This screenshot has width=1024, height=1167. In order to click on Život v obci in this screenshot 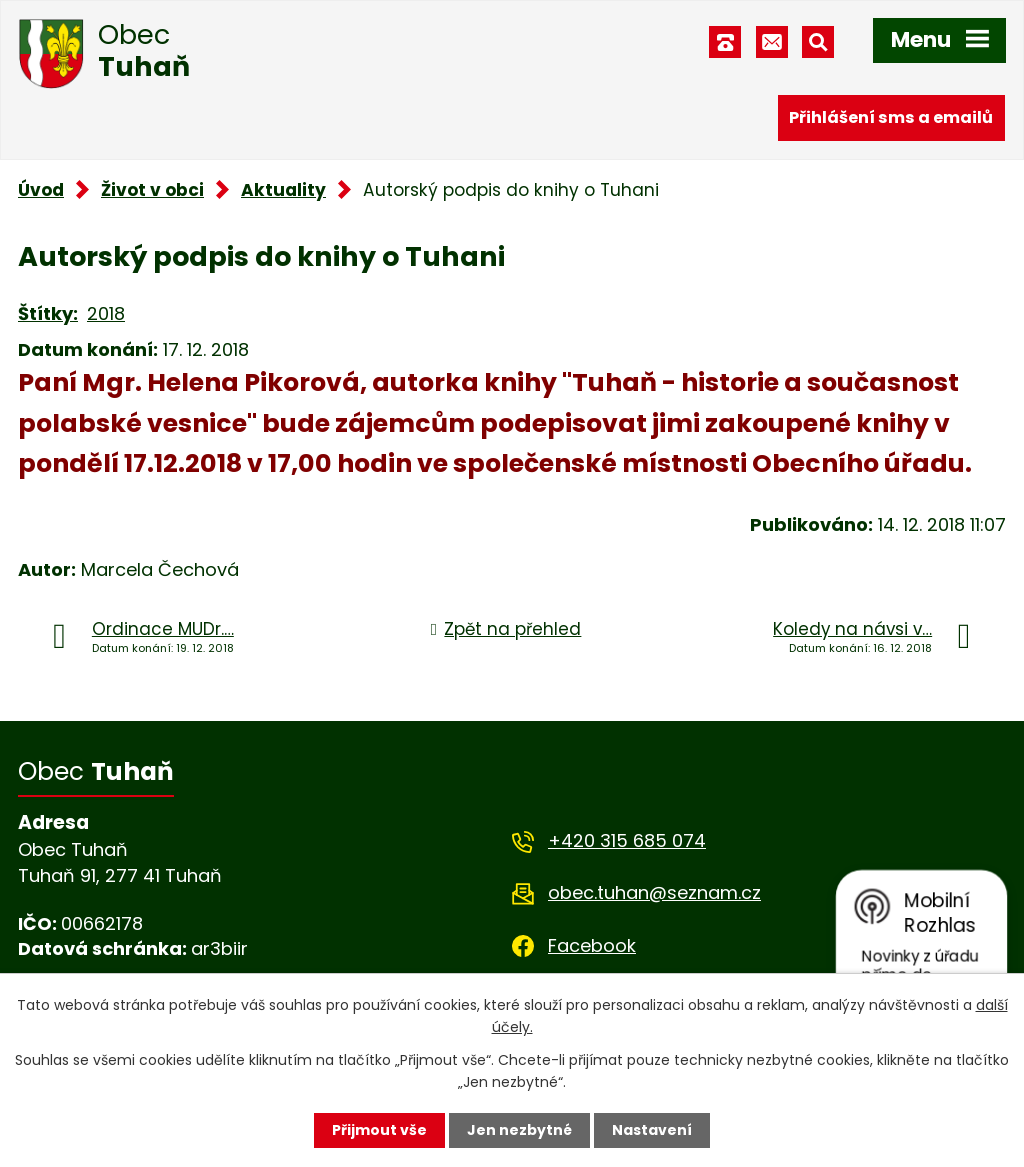, I will do `click(152, 190)`.